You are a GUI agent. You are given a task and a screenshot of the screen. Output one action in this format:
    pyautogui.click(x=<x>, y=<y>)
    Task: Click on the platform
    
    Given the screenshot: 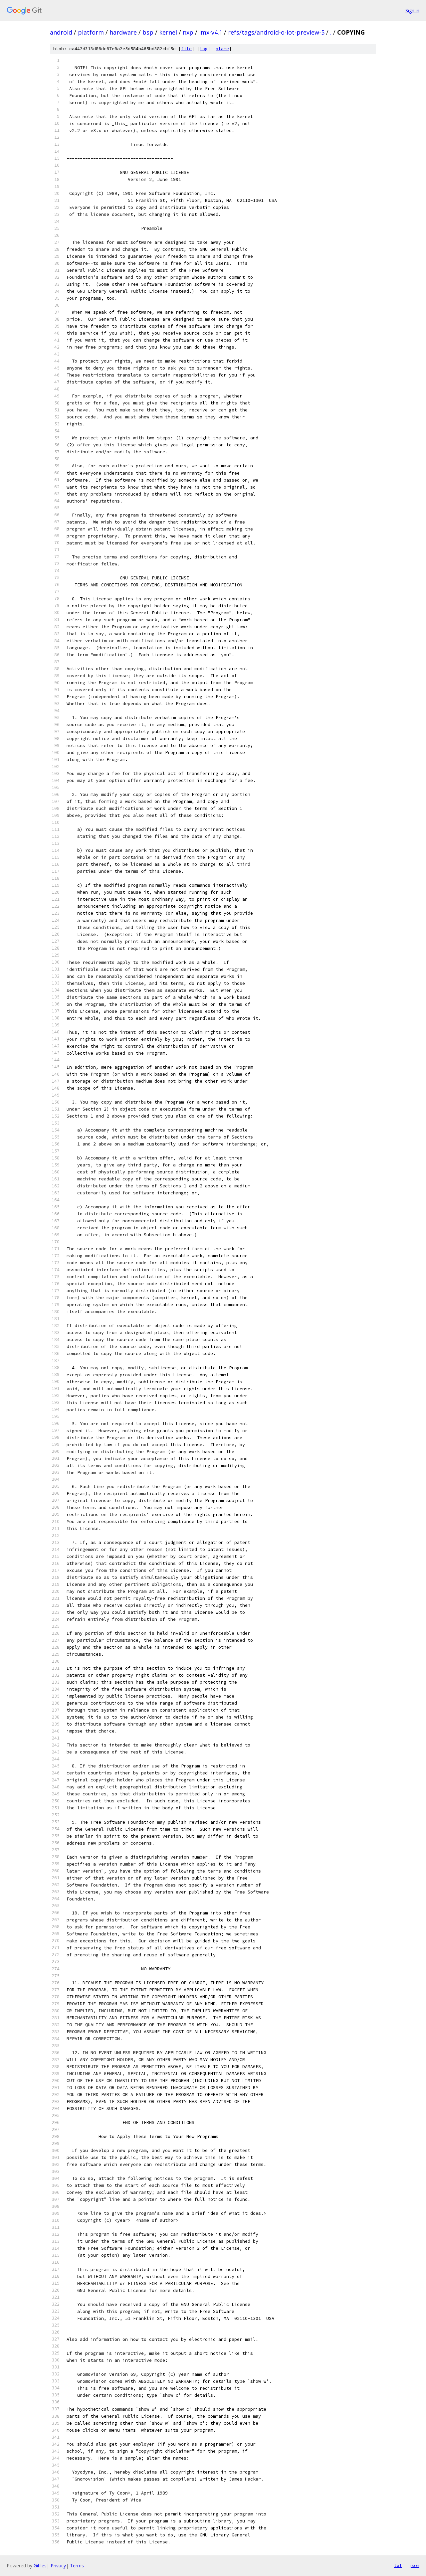 What is the action you would take?
    pyautogui.click(x=91, y=32)
    